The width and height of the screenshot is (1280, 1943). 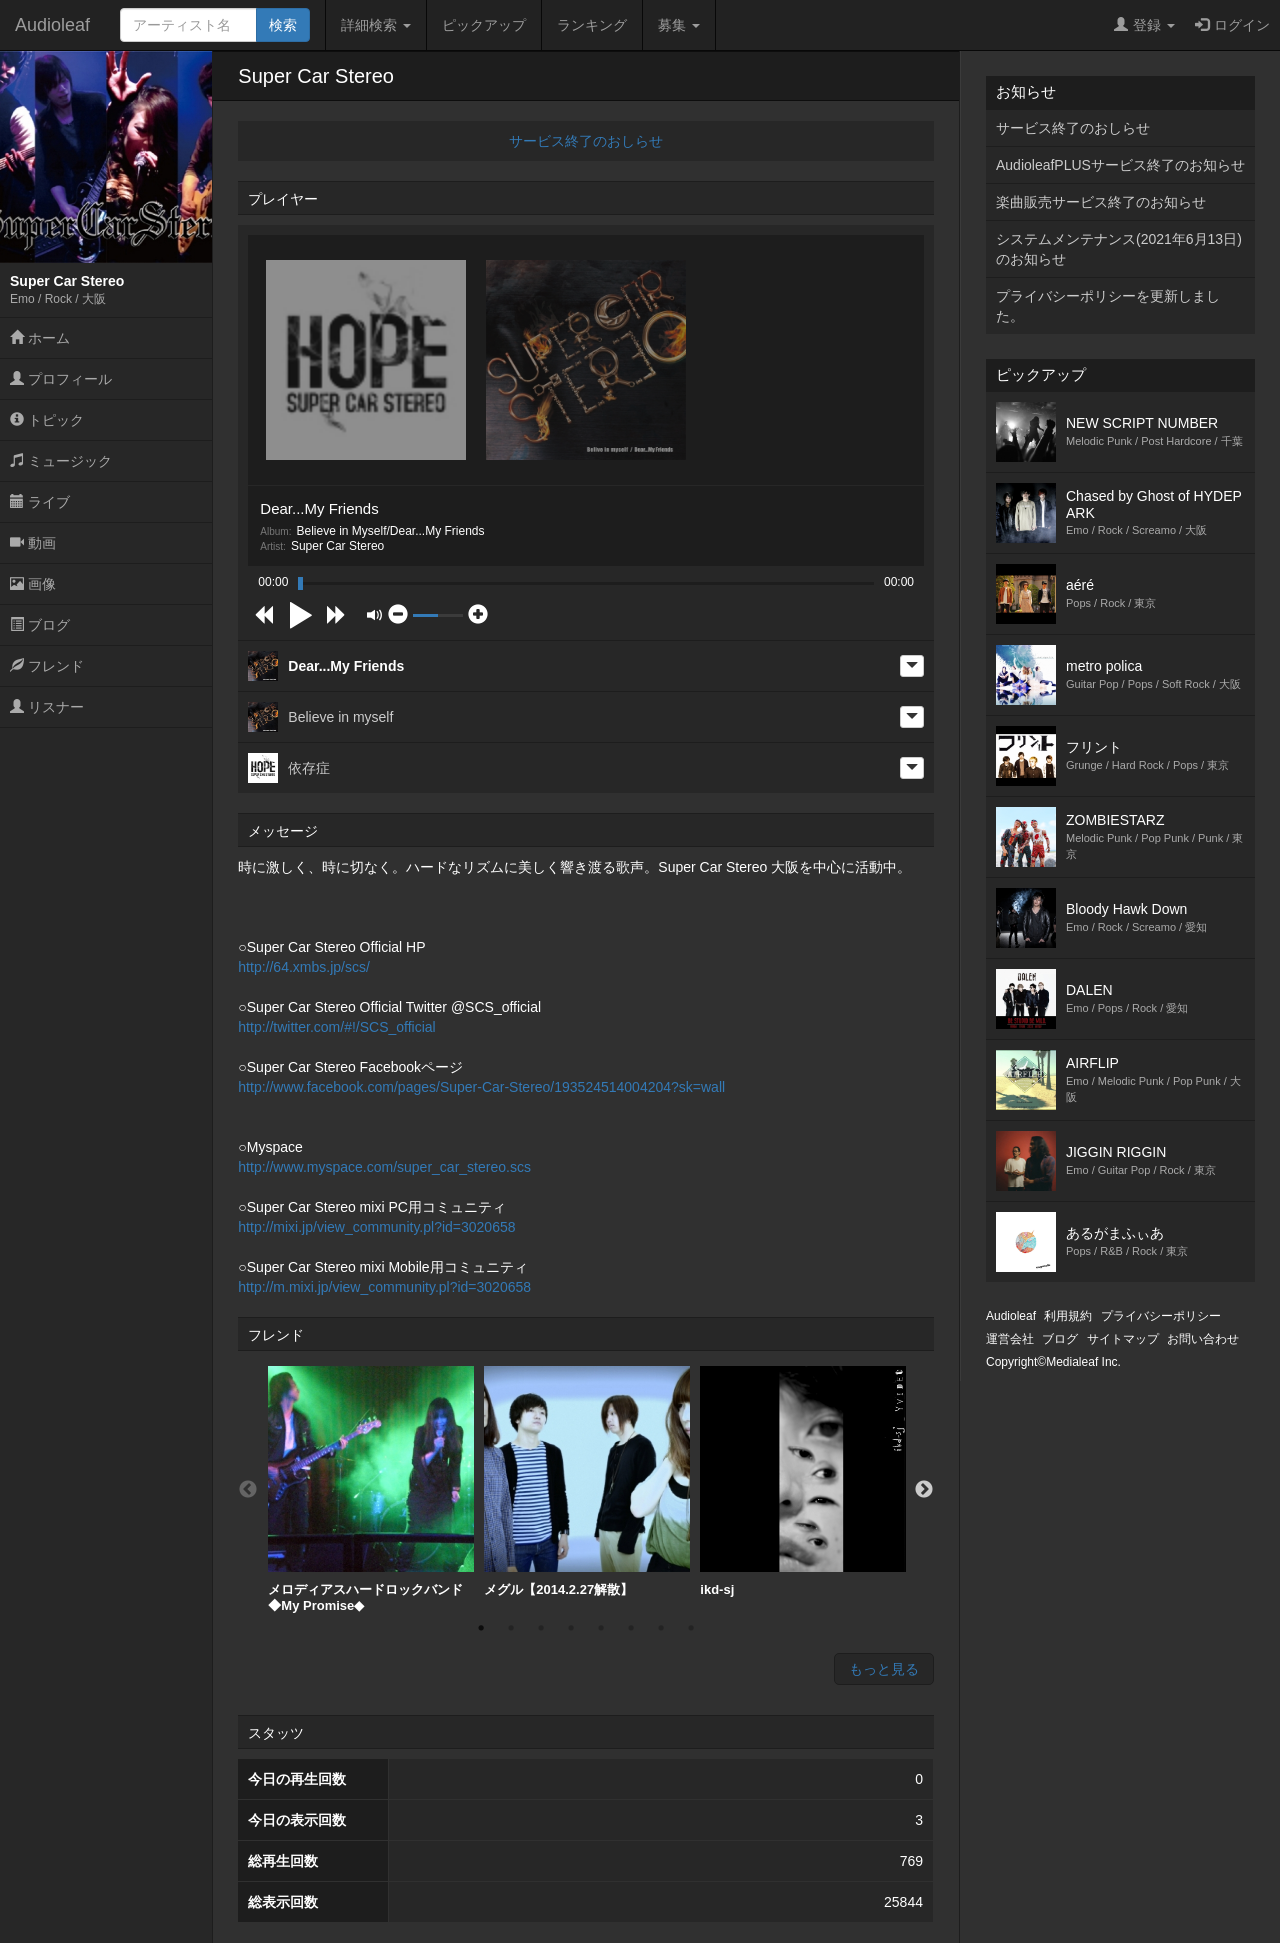 What do you see at coordinates (592, 25) in the screenshot?
I see `ランキング` at bounding box center [592, 25].